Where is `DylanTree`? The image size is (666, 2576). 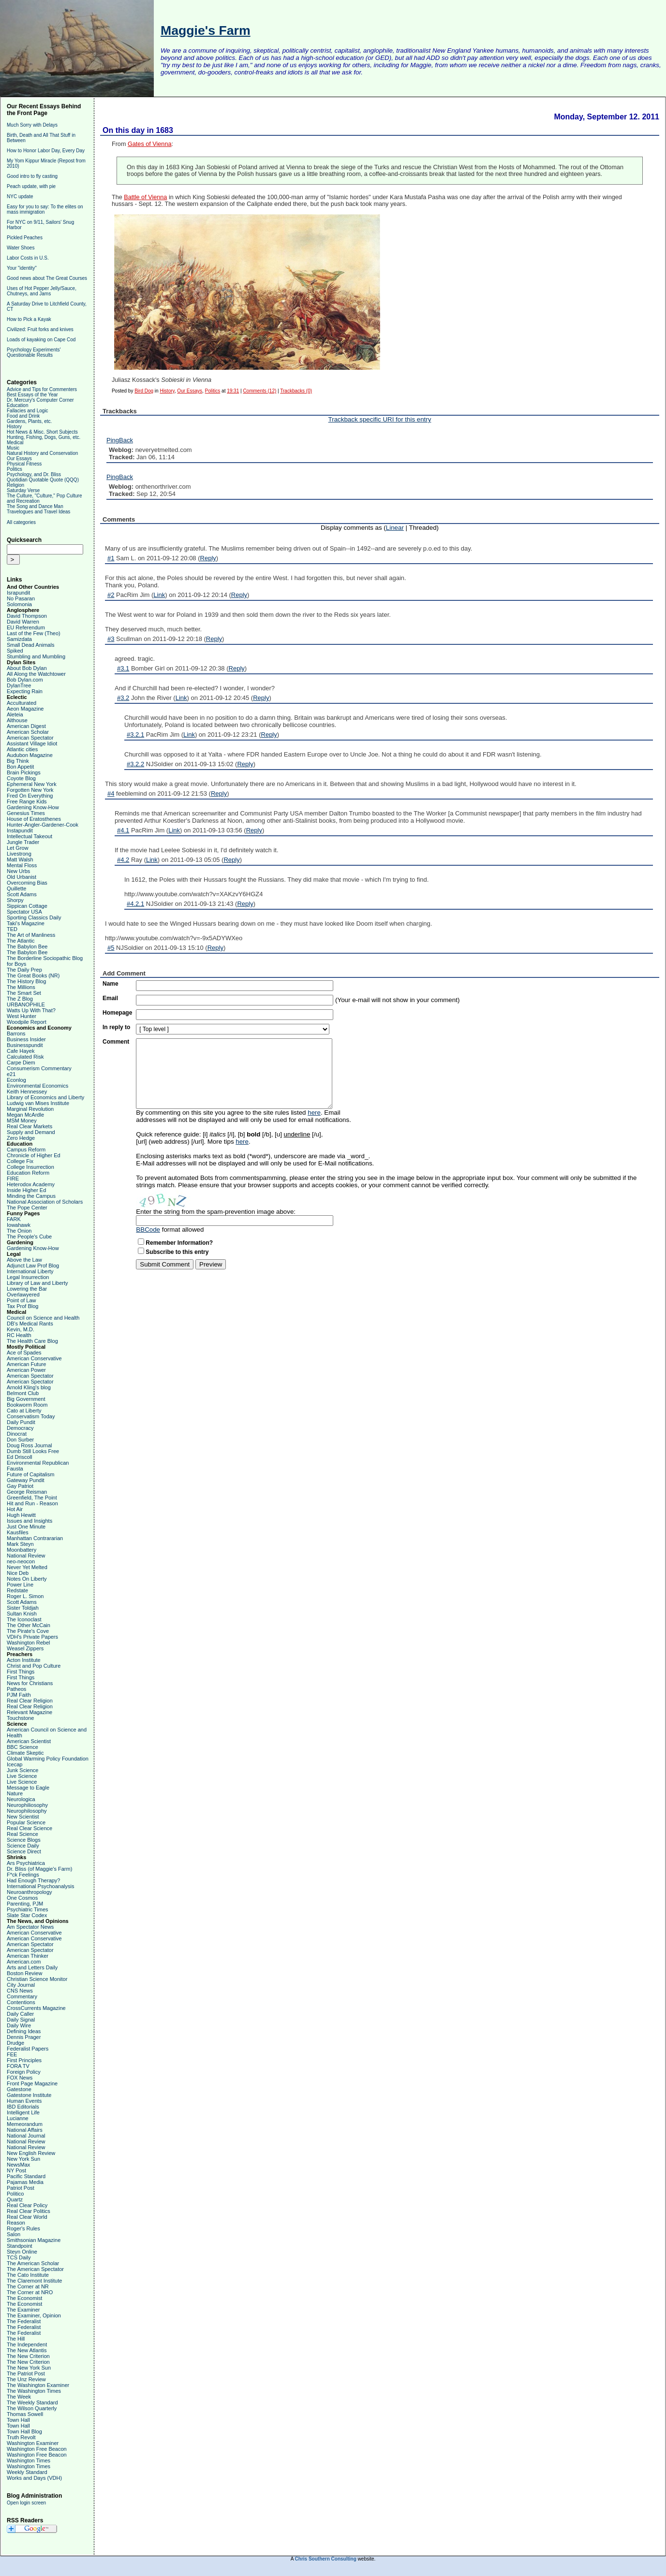 DylanTree is located at coordinates (19, 685).